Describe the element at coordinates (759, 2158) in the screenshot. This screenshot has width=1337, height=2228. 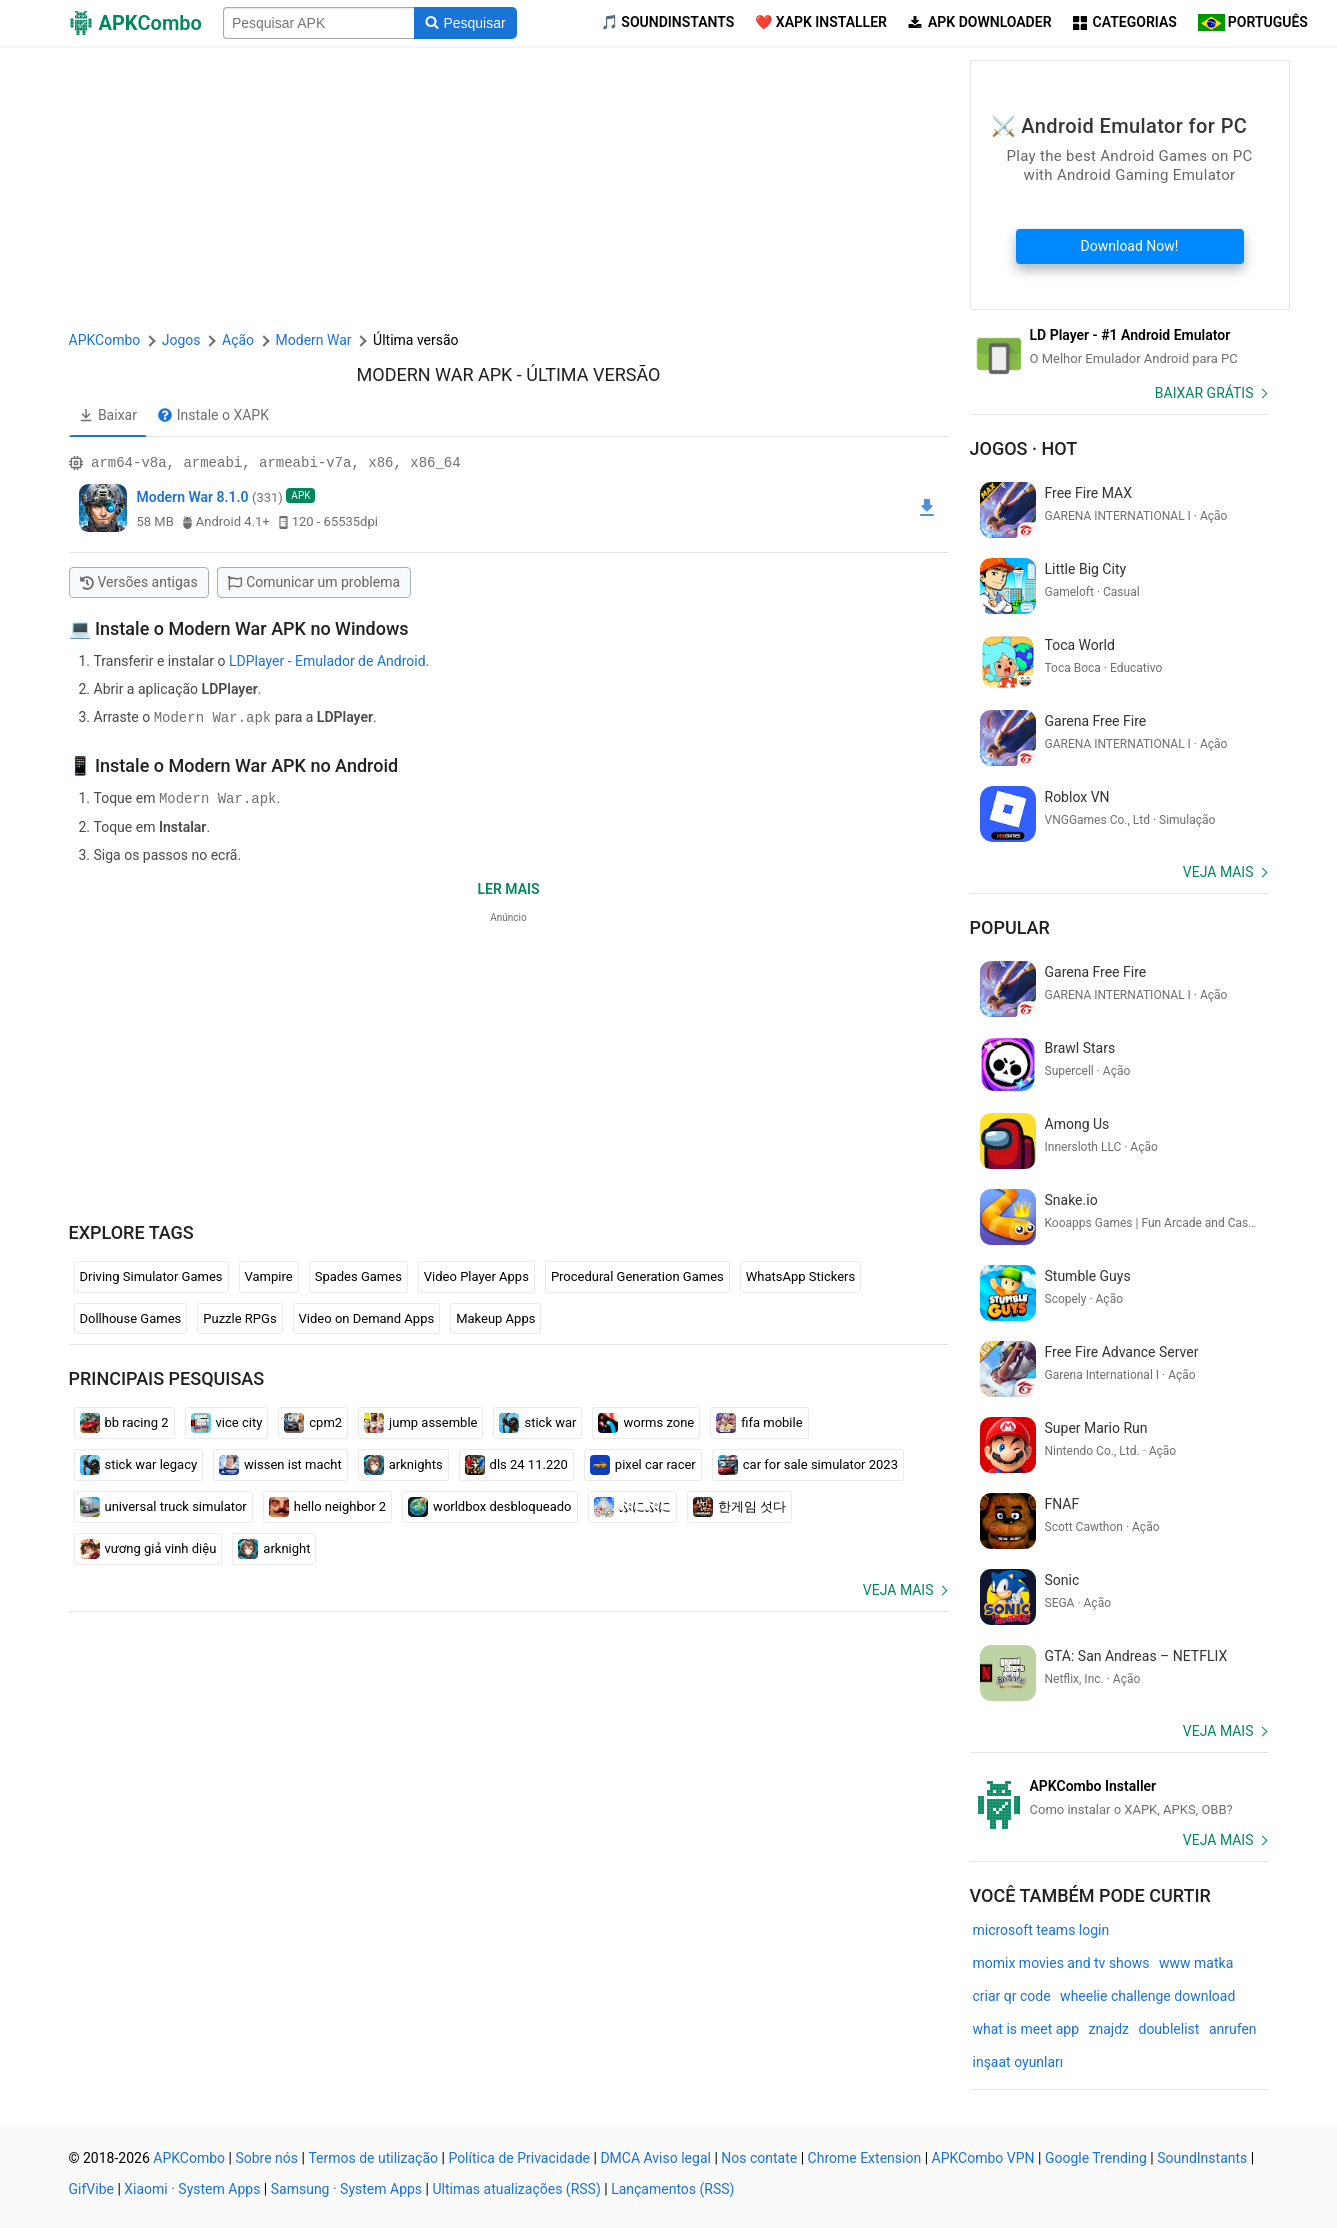
I see `Nos contate` at that location.